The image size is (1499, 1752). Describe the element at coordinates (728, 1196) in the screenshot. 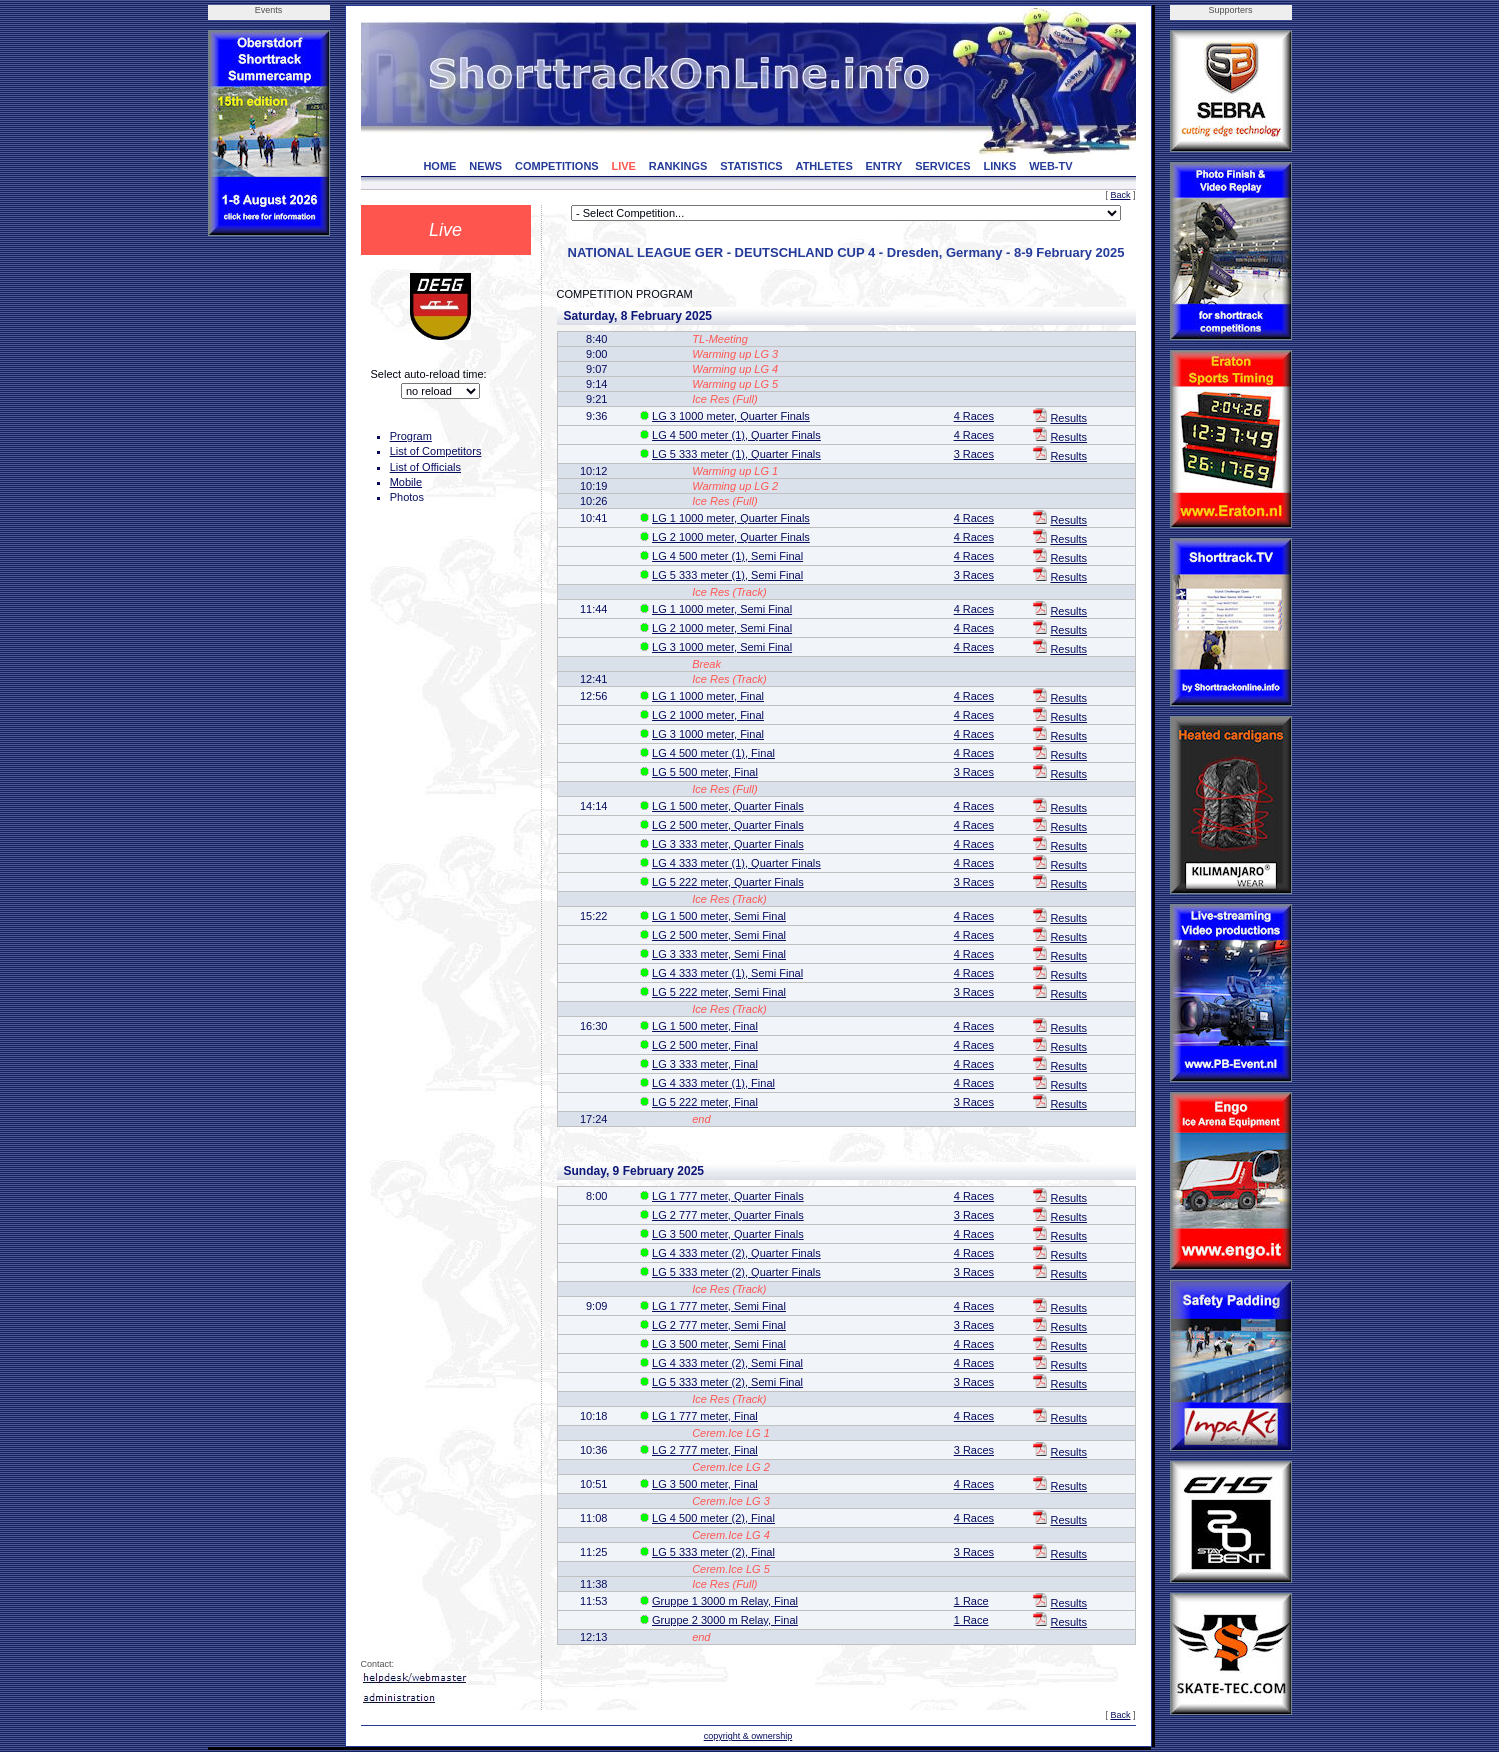

I see `LG 1 777 meter, Quarter Finals` at that location.